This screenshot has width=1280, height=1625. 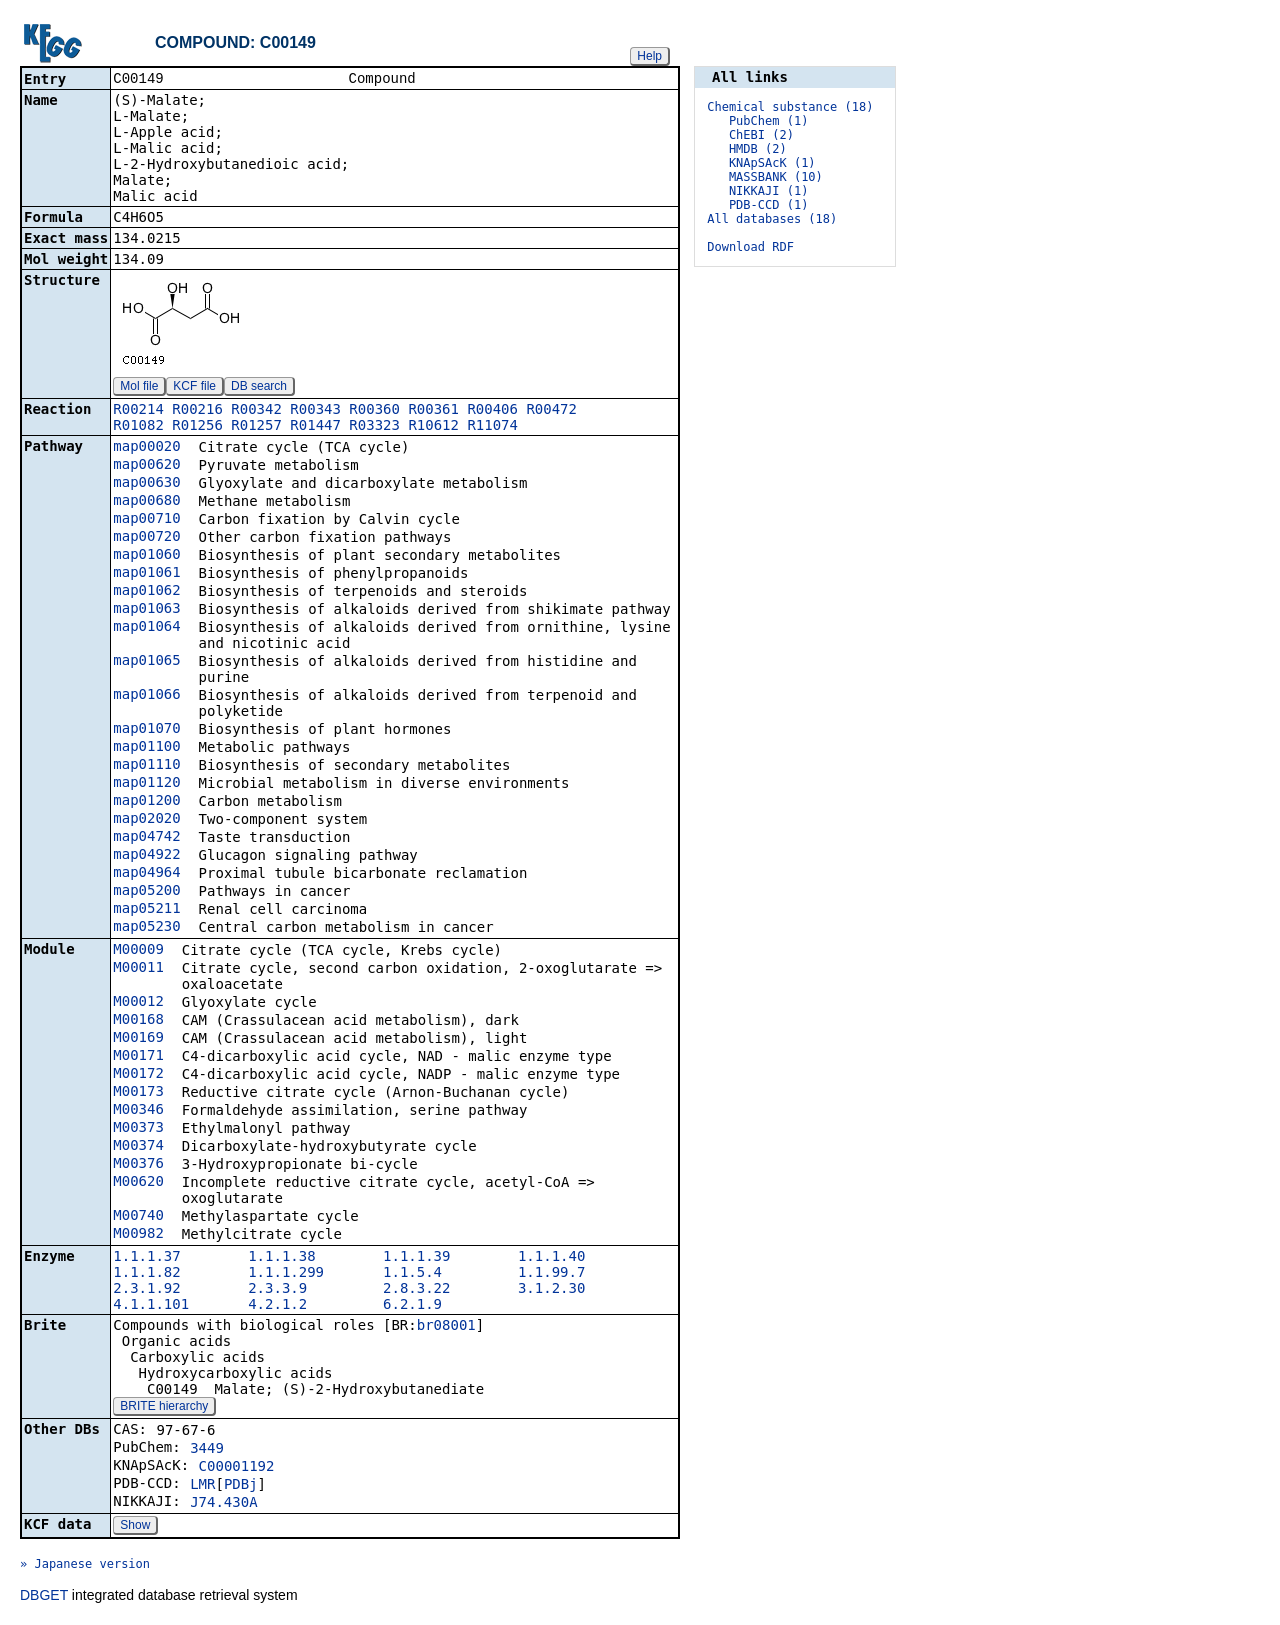 I want to click on 3.1.2.30, so click(x=551, y=1290).